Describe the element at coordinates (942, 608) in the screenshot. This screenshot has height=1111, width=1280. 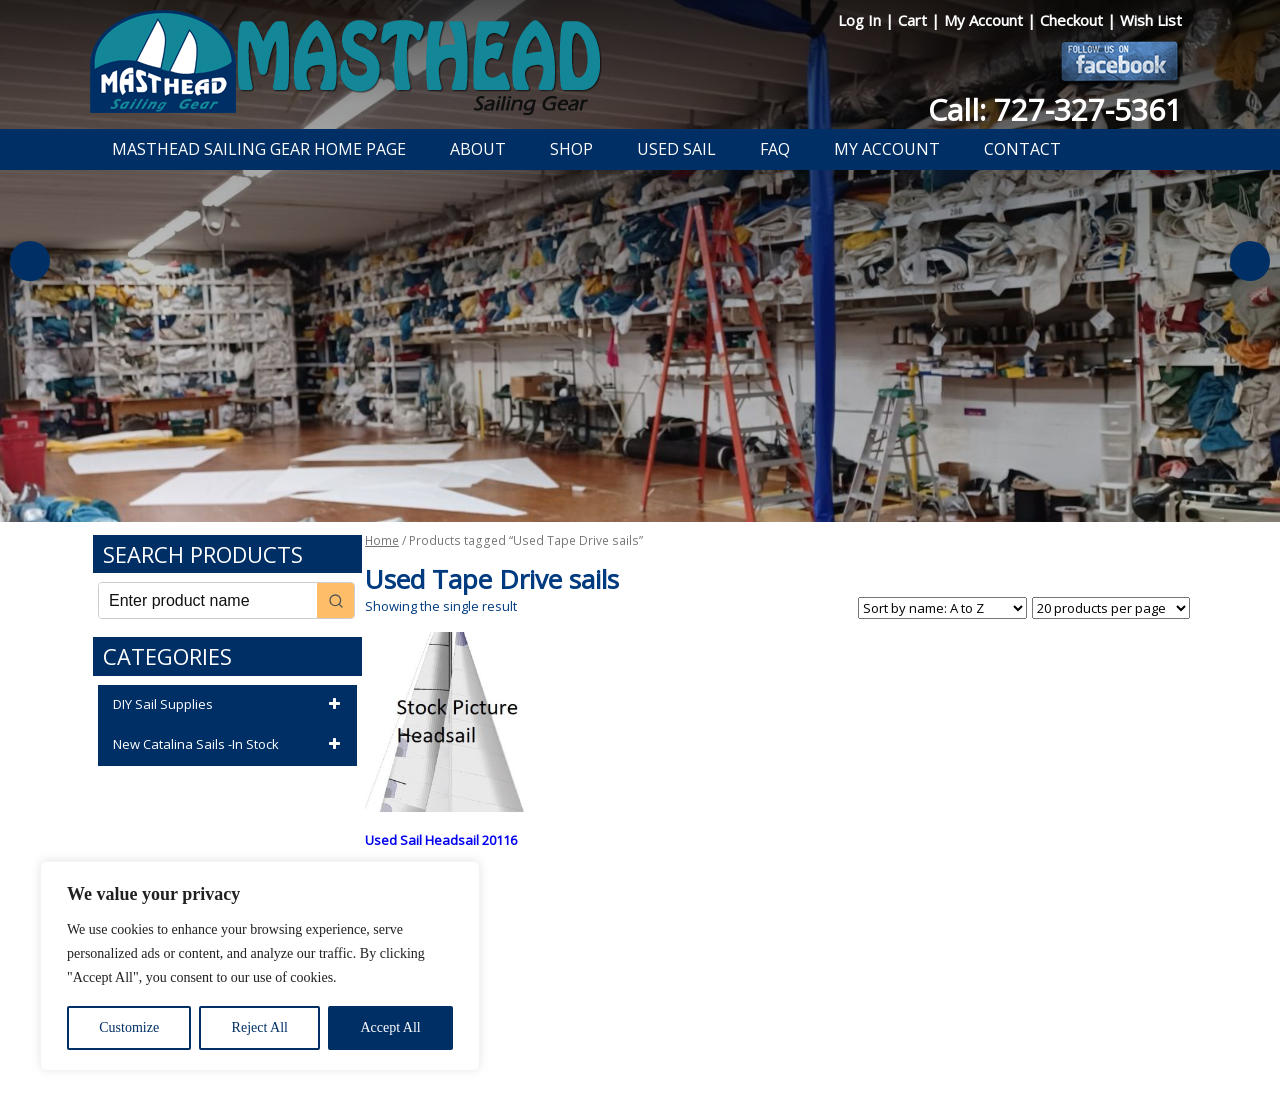
I see `[Shop order]` at that location.